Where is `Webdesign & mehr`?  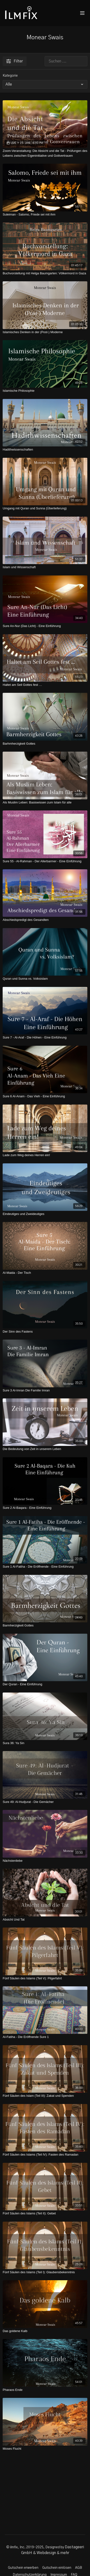
Webdesign & mehr is located at coordinates (53, 2553).